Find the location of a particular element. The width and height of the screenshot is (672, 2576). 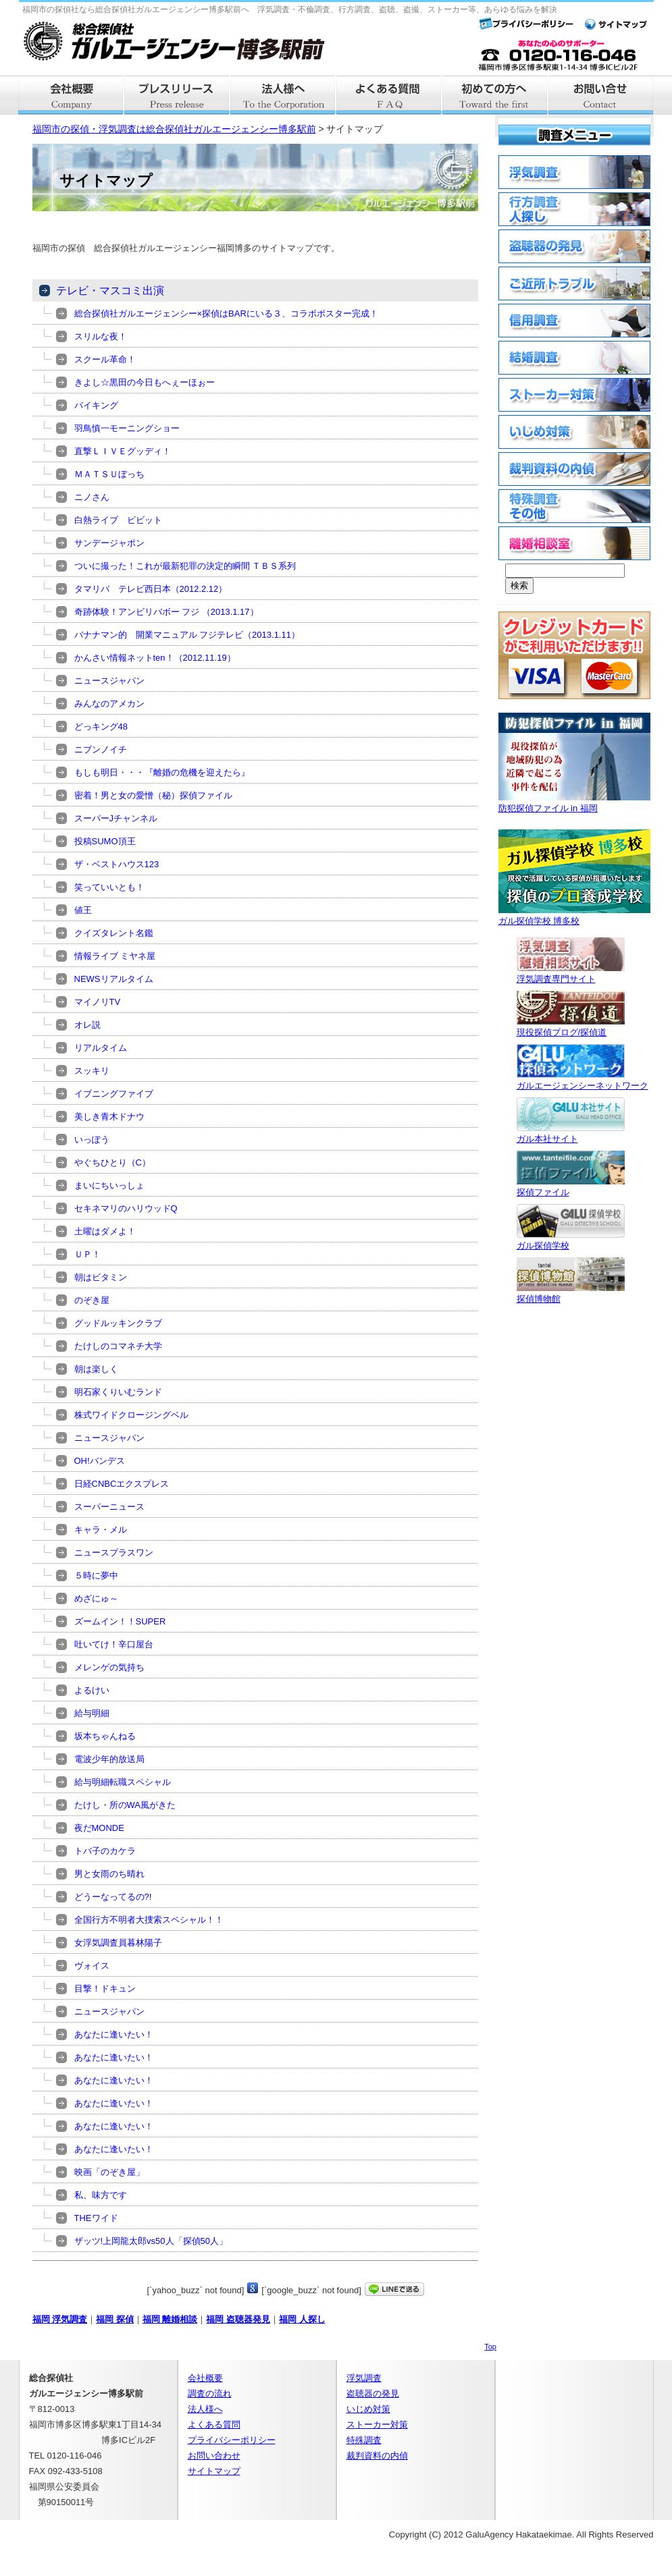

ニノさん is located at coordinates (91, 497).